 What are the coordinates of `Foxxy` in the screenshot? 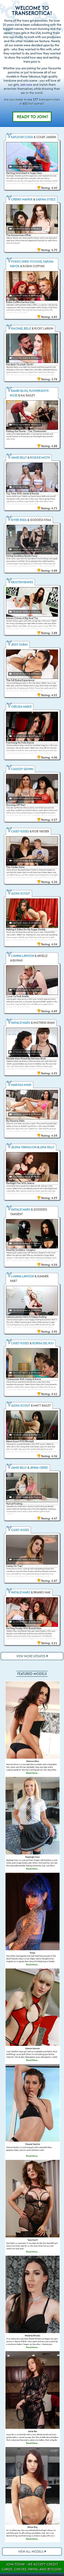 It's located at (15, 261).